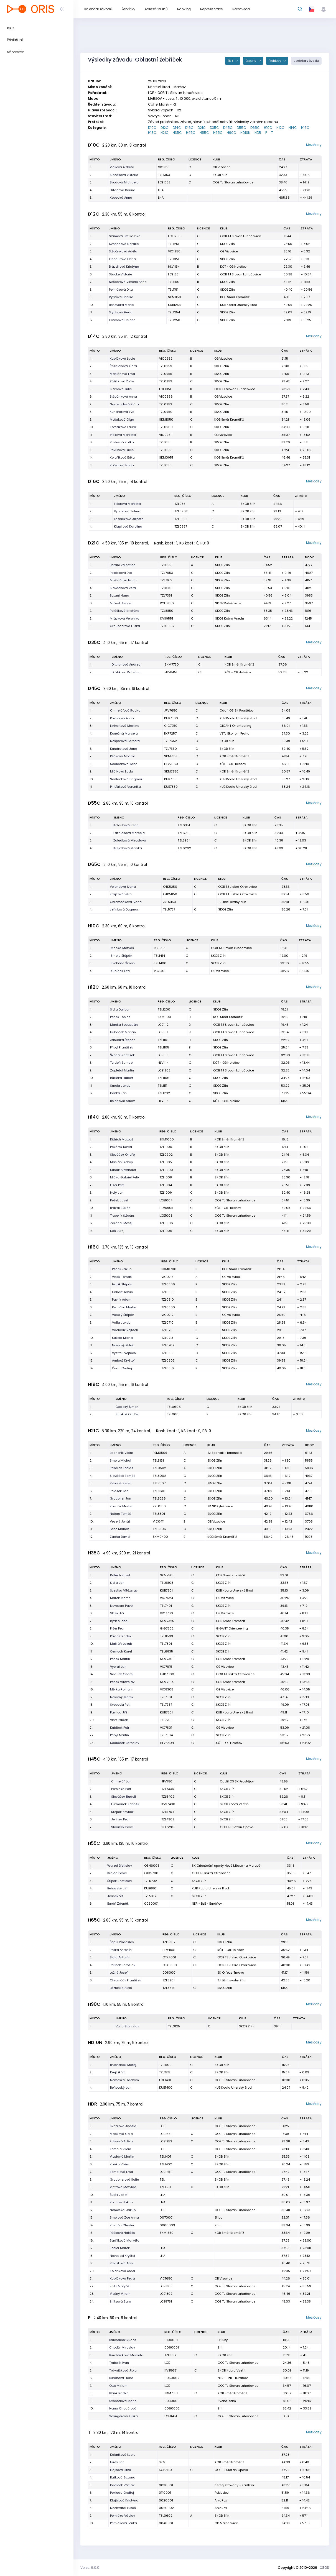  Describe the element at coordinates (231, 61) in the screenshot. I see `Tisk` at that location.